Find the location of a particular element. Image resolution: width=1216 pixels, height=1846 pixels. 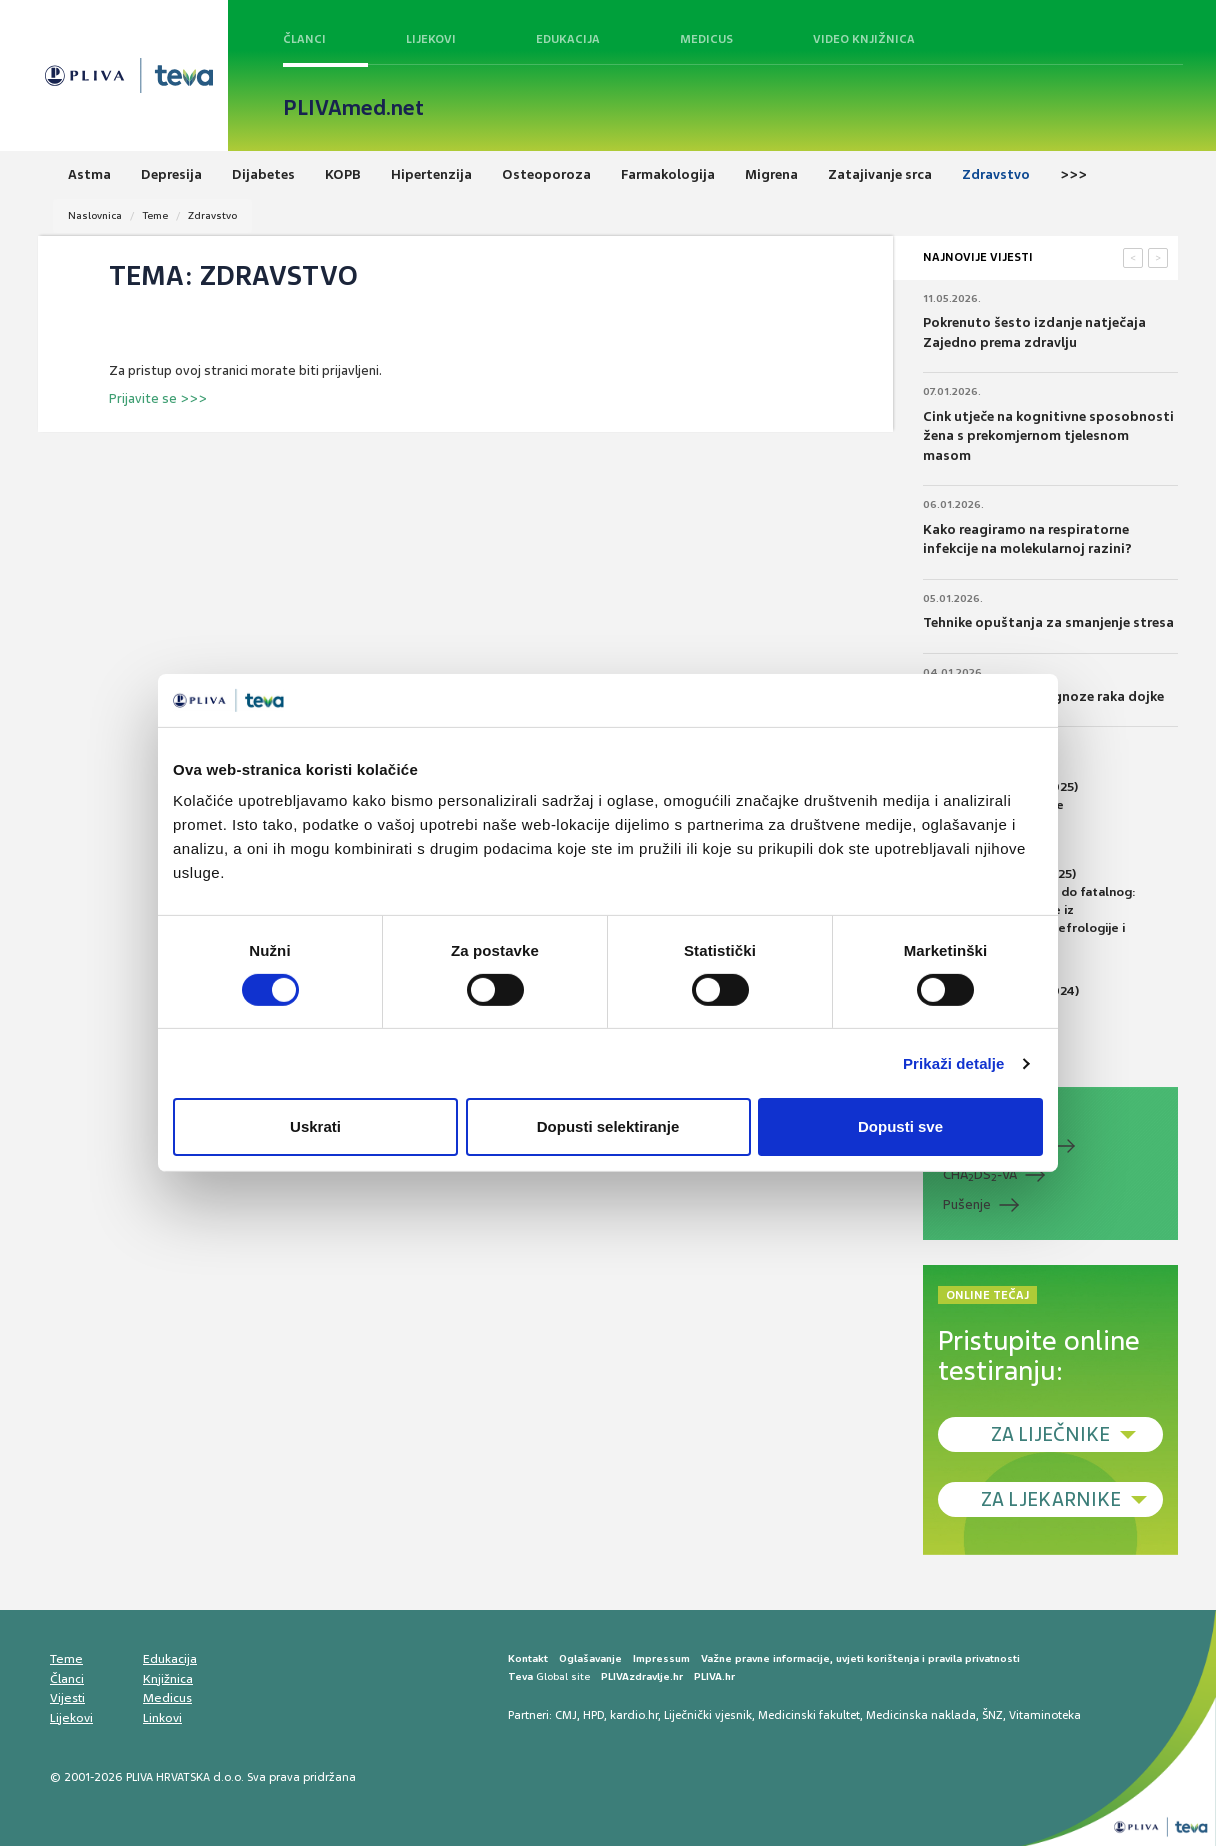

Tehnike opuštanja za smanjenje stresa is located at coordinates (1048, 622).